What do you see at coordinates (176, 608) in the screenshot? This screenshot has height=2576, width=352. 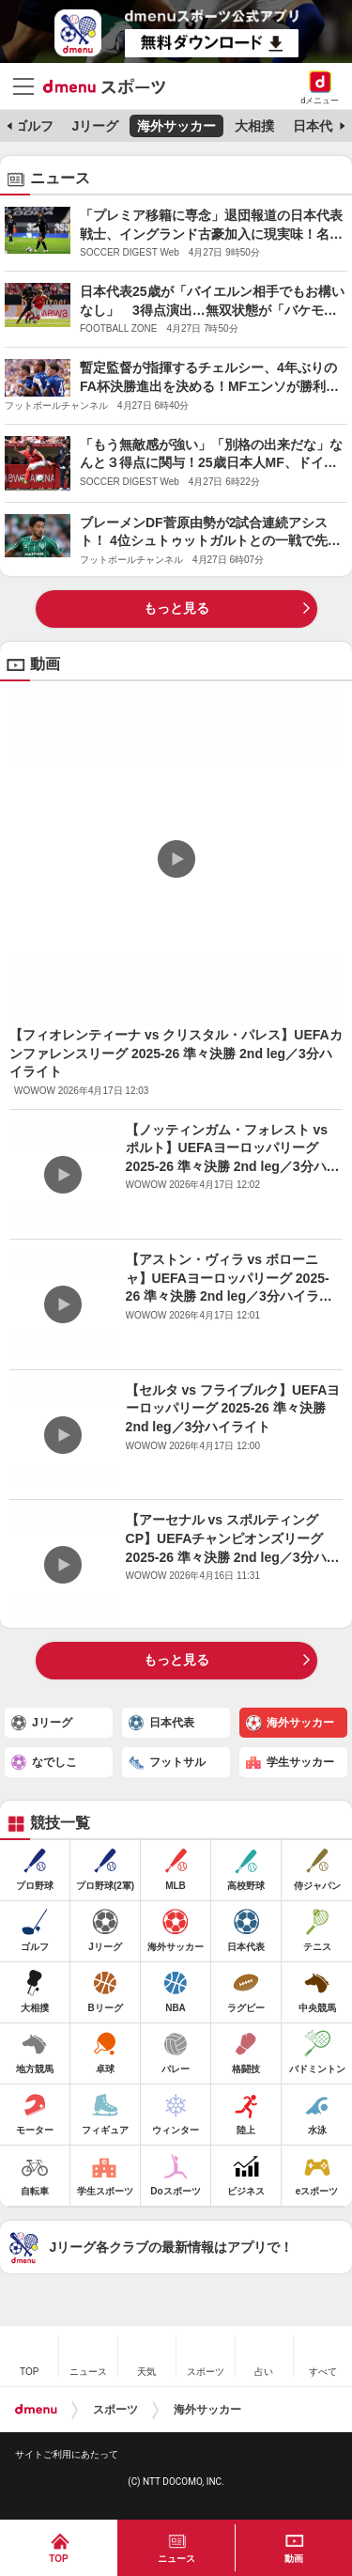 I see `もっと見る` at bounding box center [176, 608].